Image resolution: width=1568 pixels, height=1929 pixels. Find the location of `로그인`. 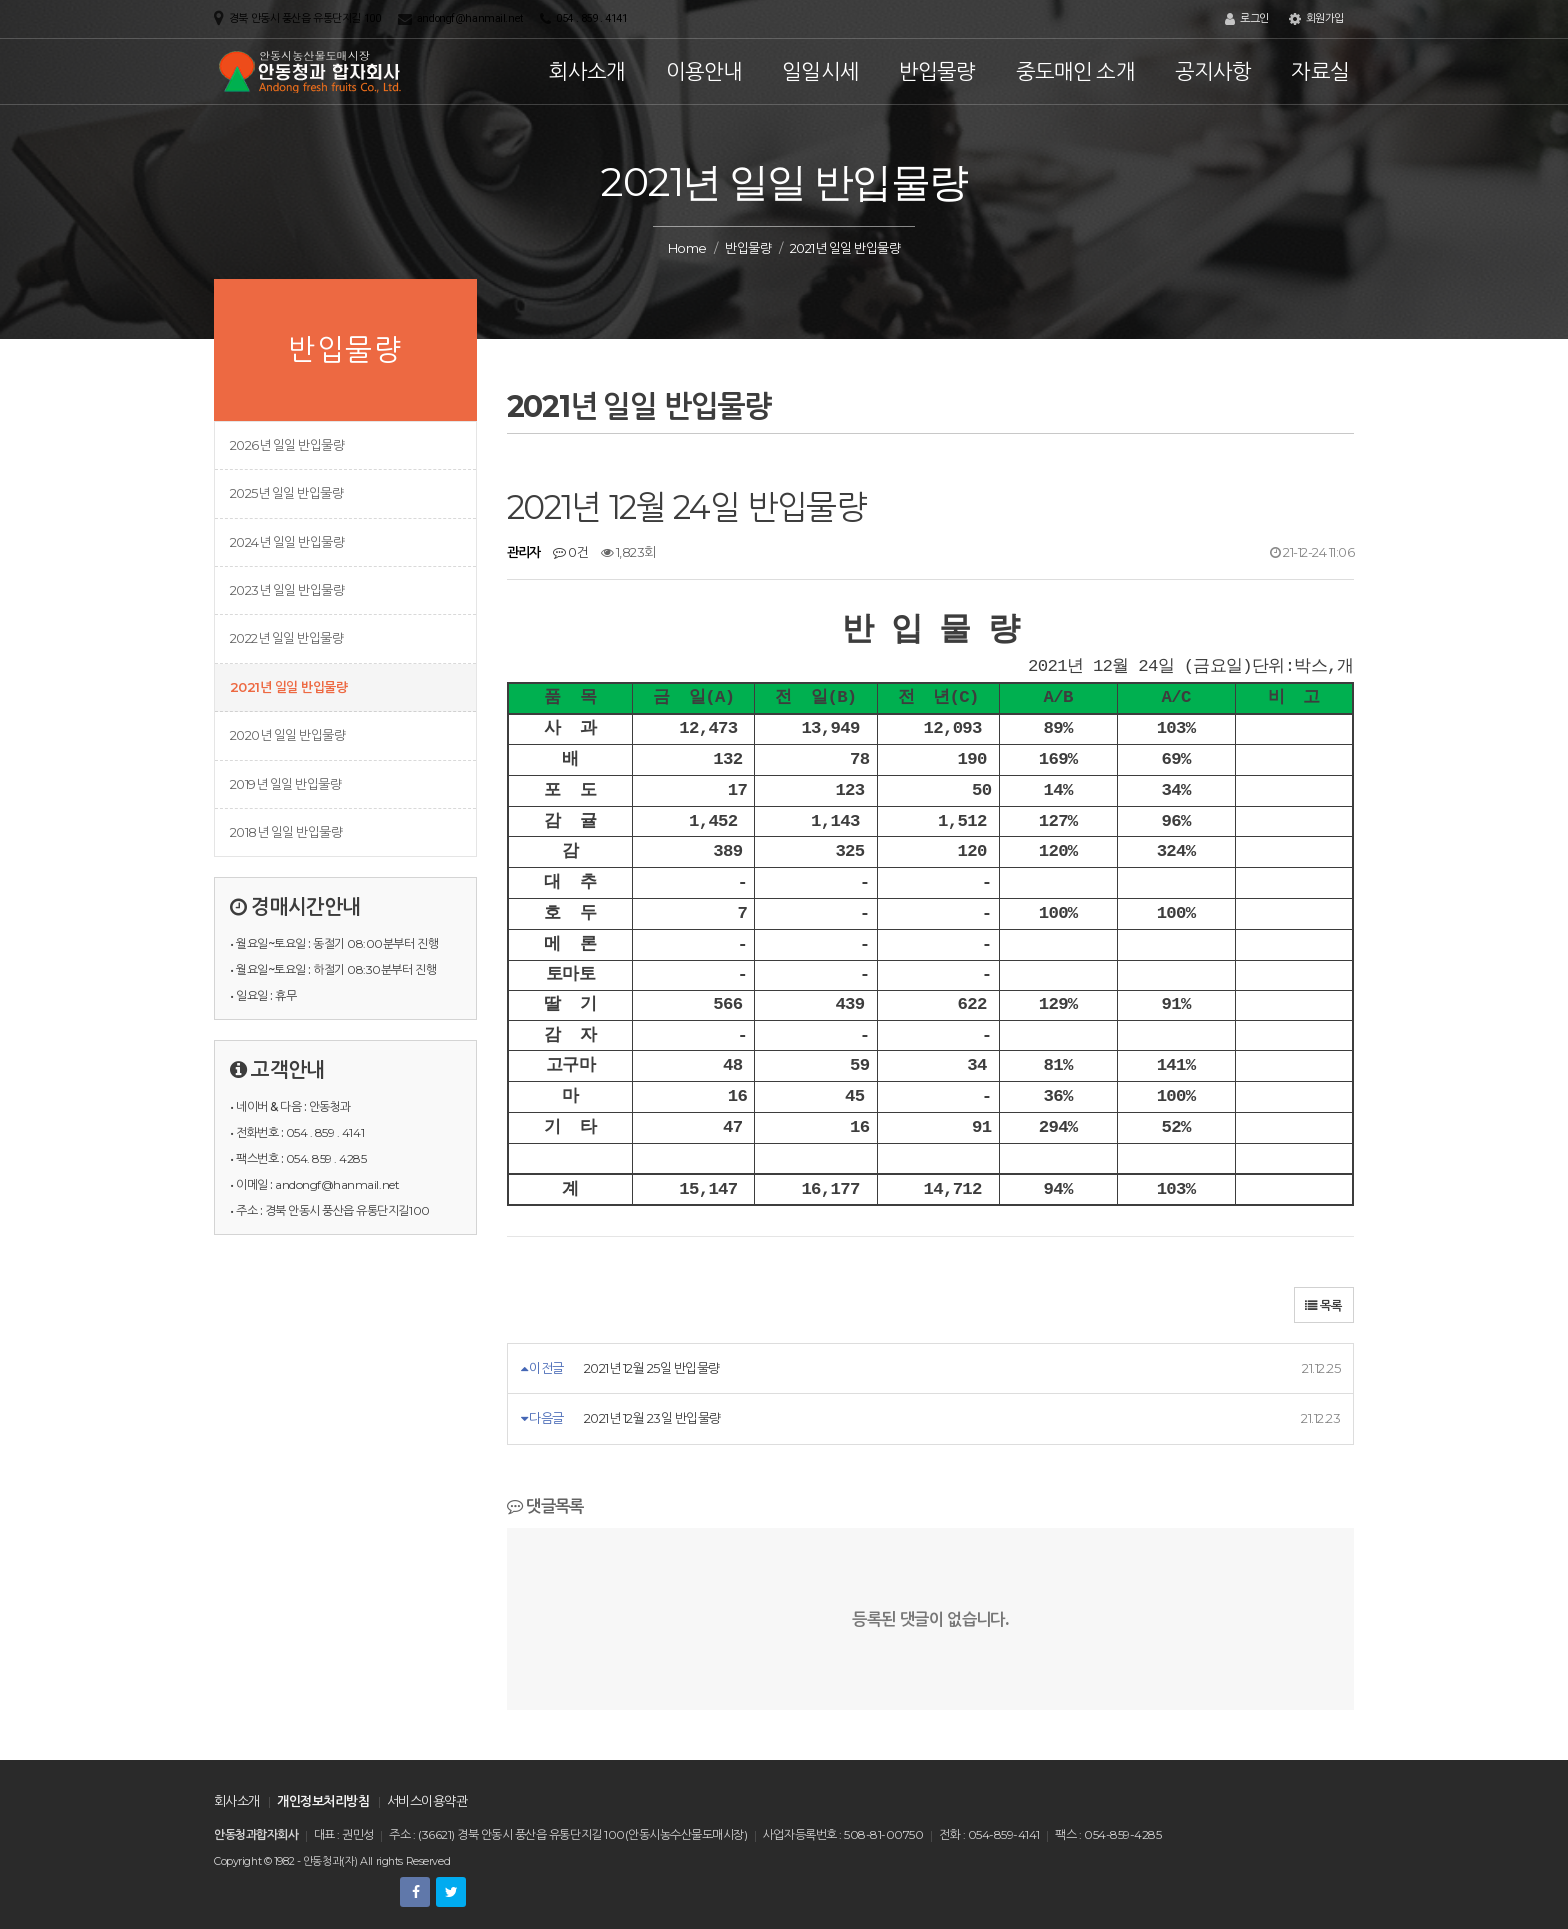

로그인 is located at coordinates (1247, 19).